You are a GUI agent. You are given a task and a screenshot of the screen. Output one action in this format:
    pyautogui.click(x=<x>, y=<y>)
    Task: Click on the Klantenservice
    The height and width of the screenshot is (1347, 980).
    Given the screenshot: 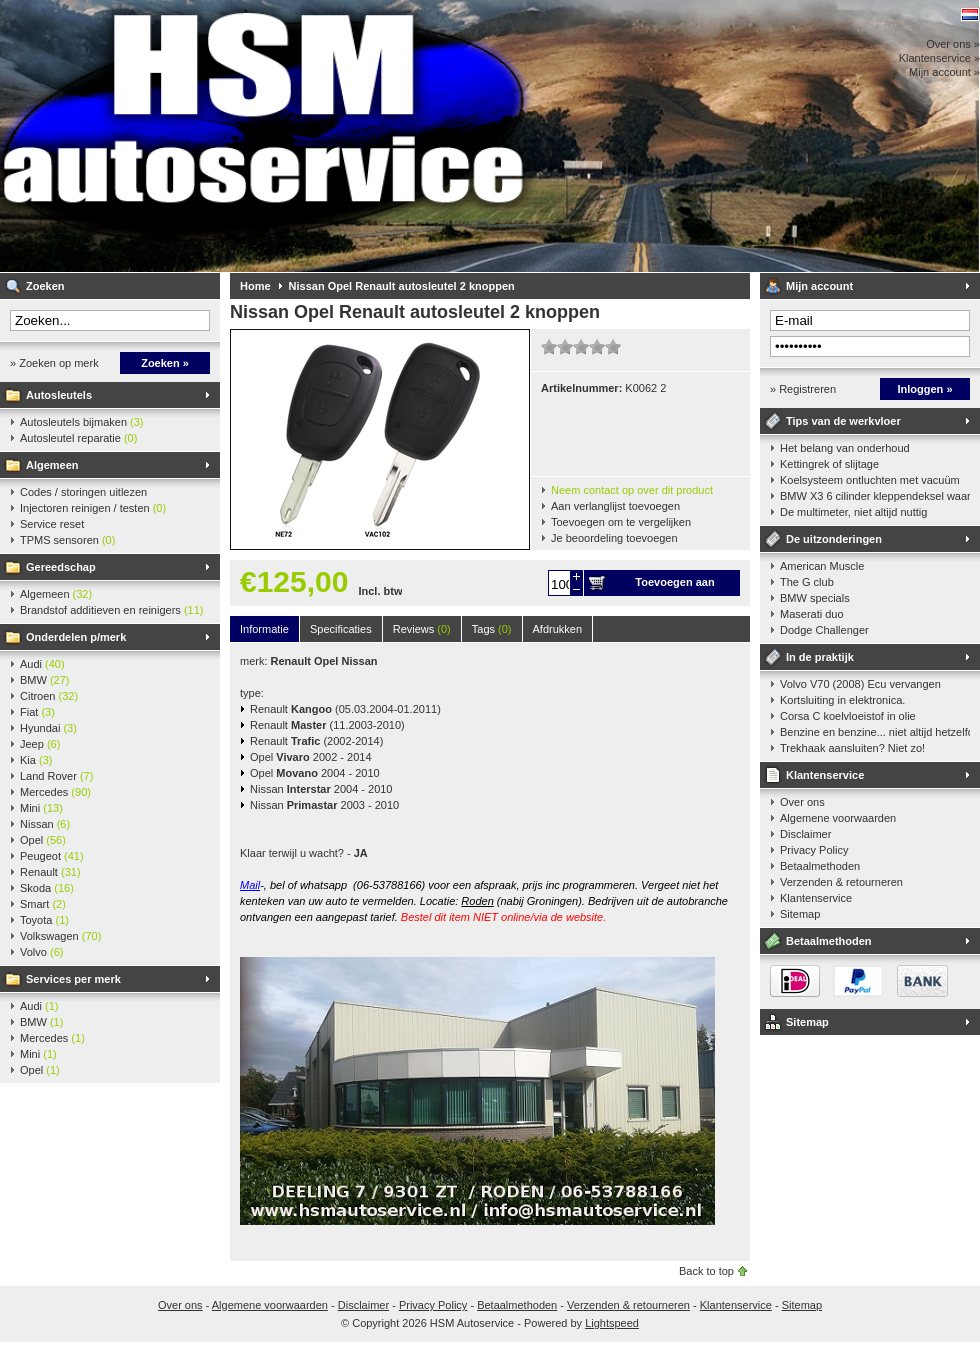 What is the action you would take?
    pyautogui.click(x=825, y=775)
    